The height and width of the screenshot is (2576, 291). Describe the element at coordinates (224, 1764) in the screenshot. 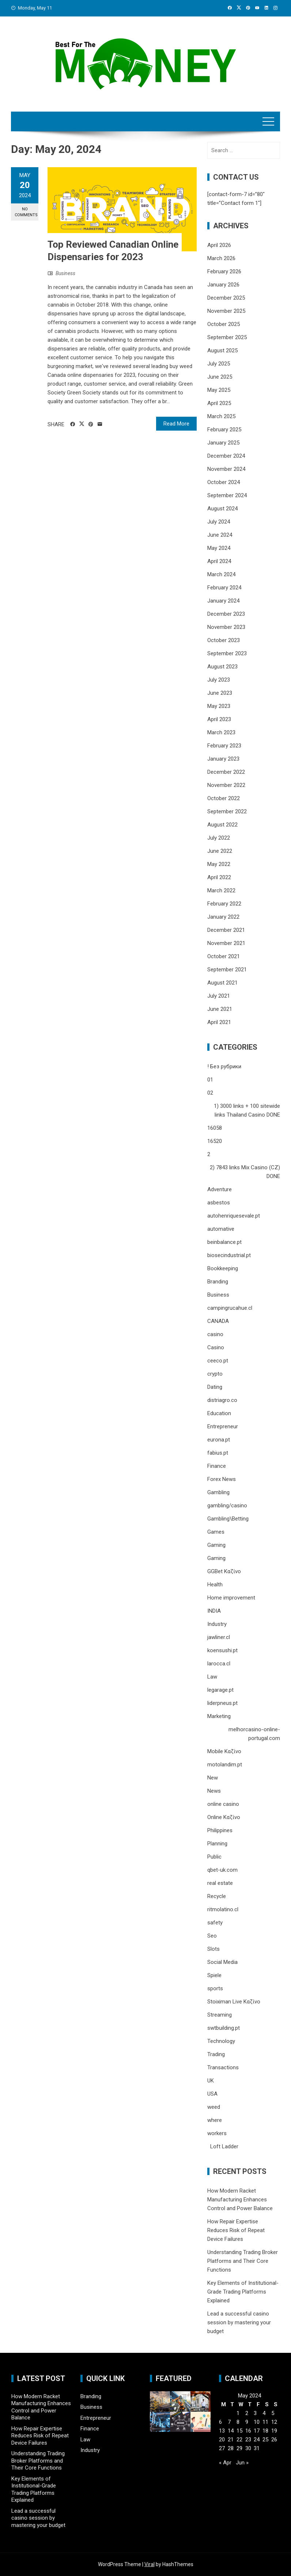

I see `motolandim.pt` at that location.